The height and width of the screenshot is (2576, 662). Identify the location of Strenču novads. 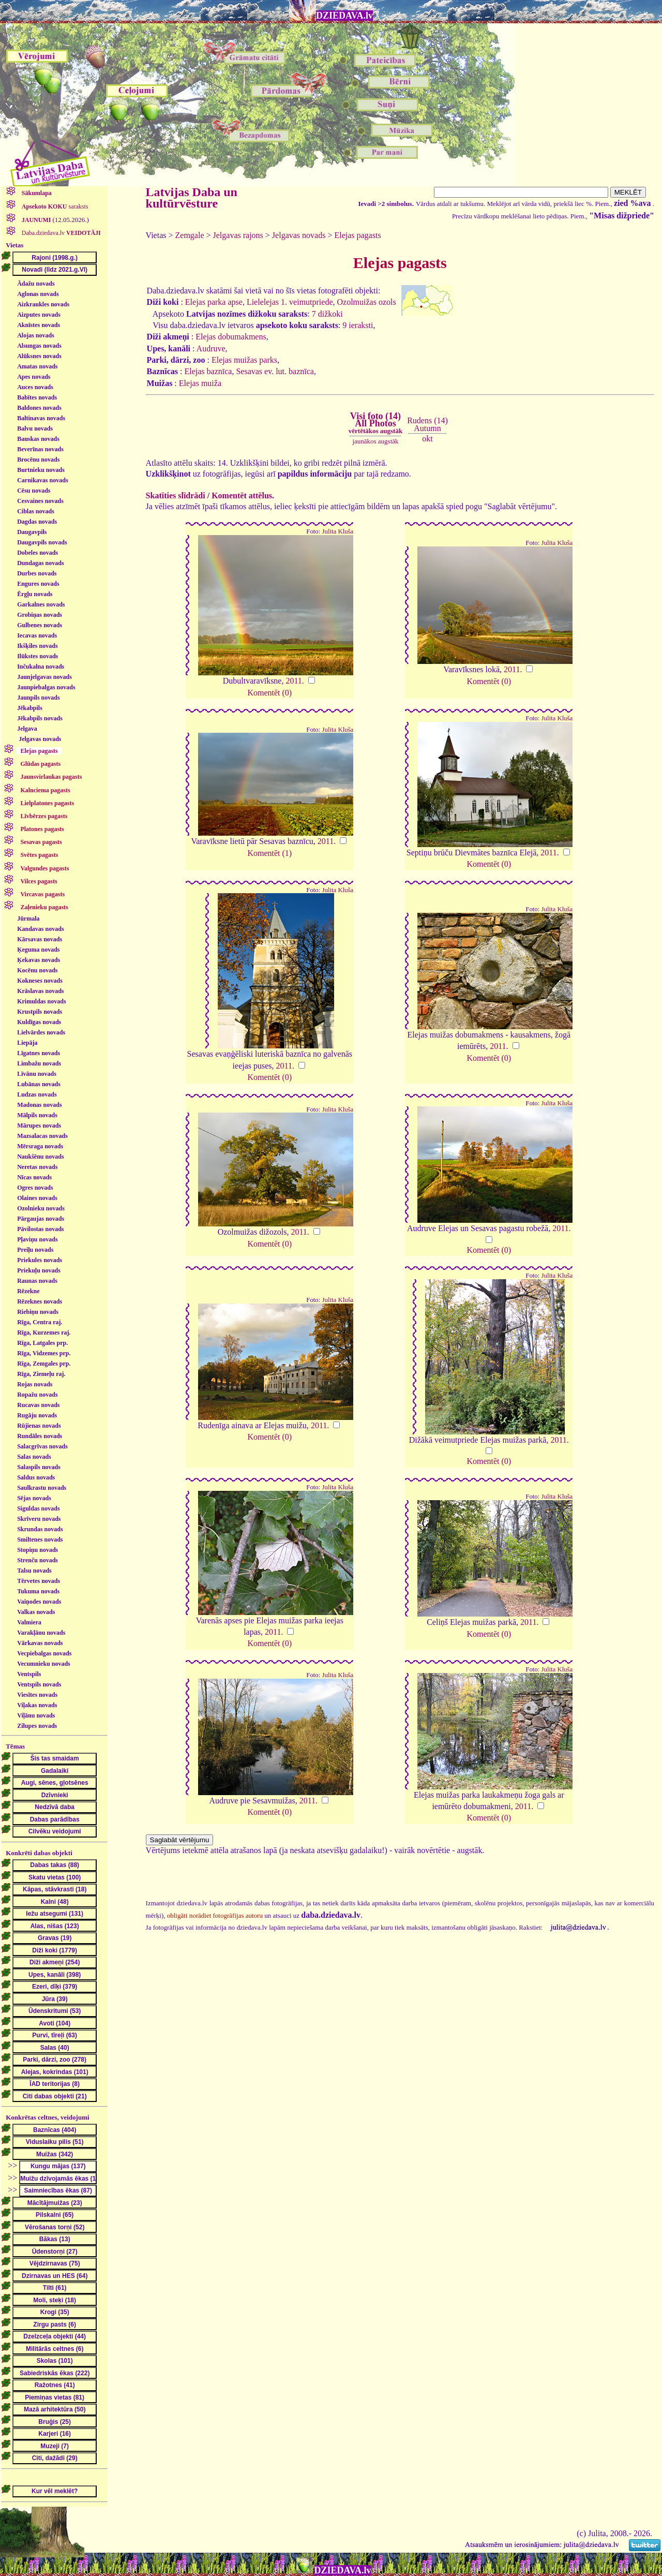
(37, 1560).